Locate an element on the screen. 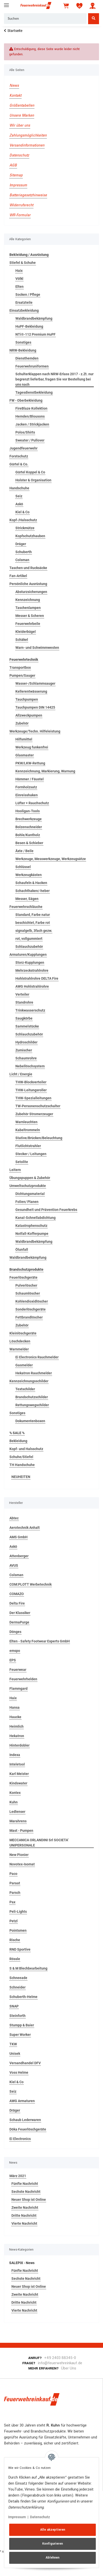 The height and width of the screenshot is (2576, 103). Kennzeichnungsschilder is located at coordinates (28, 1381).